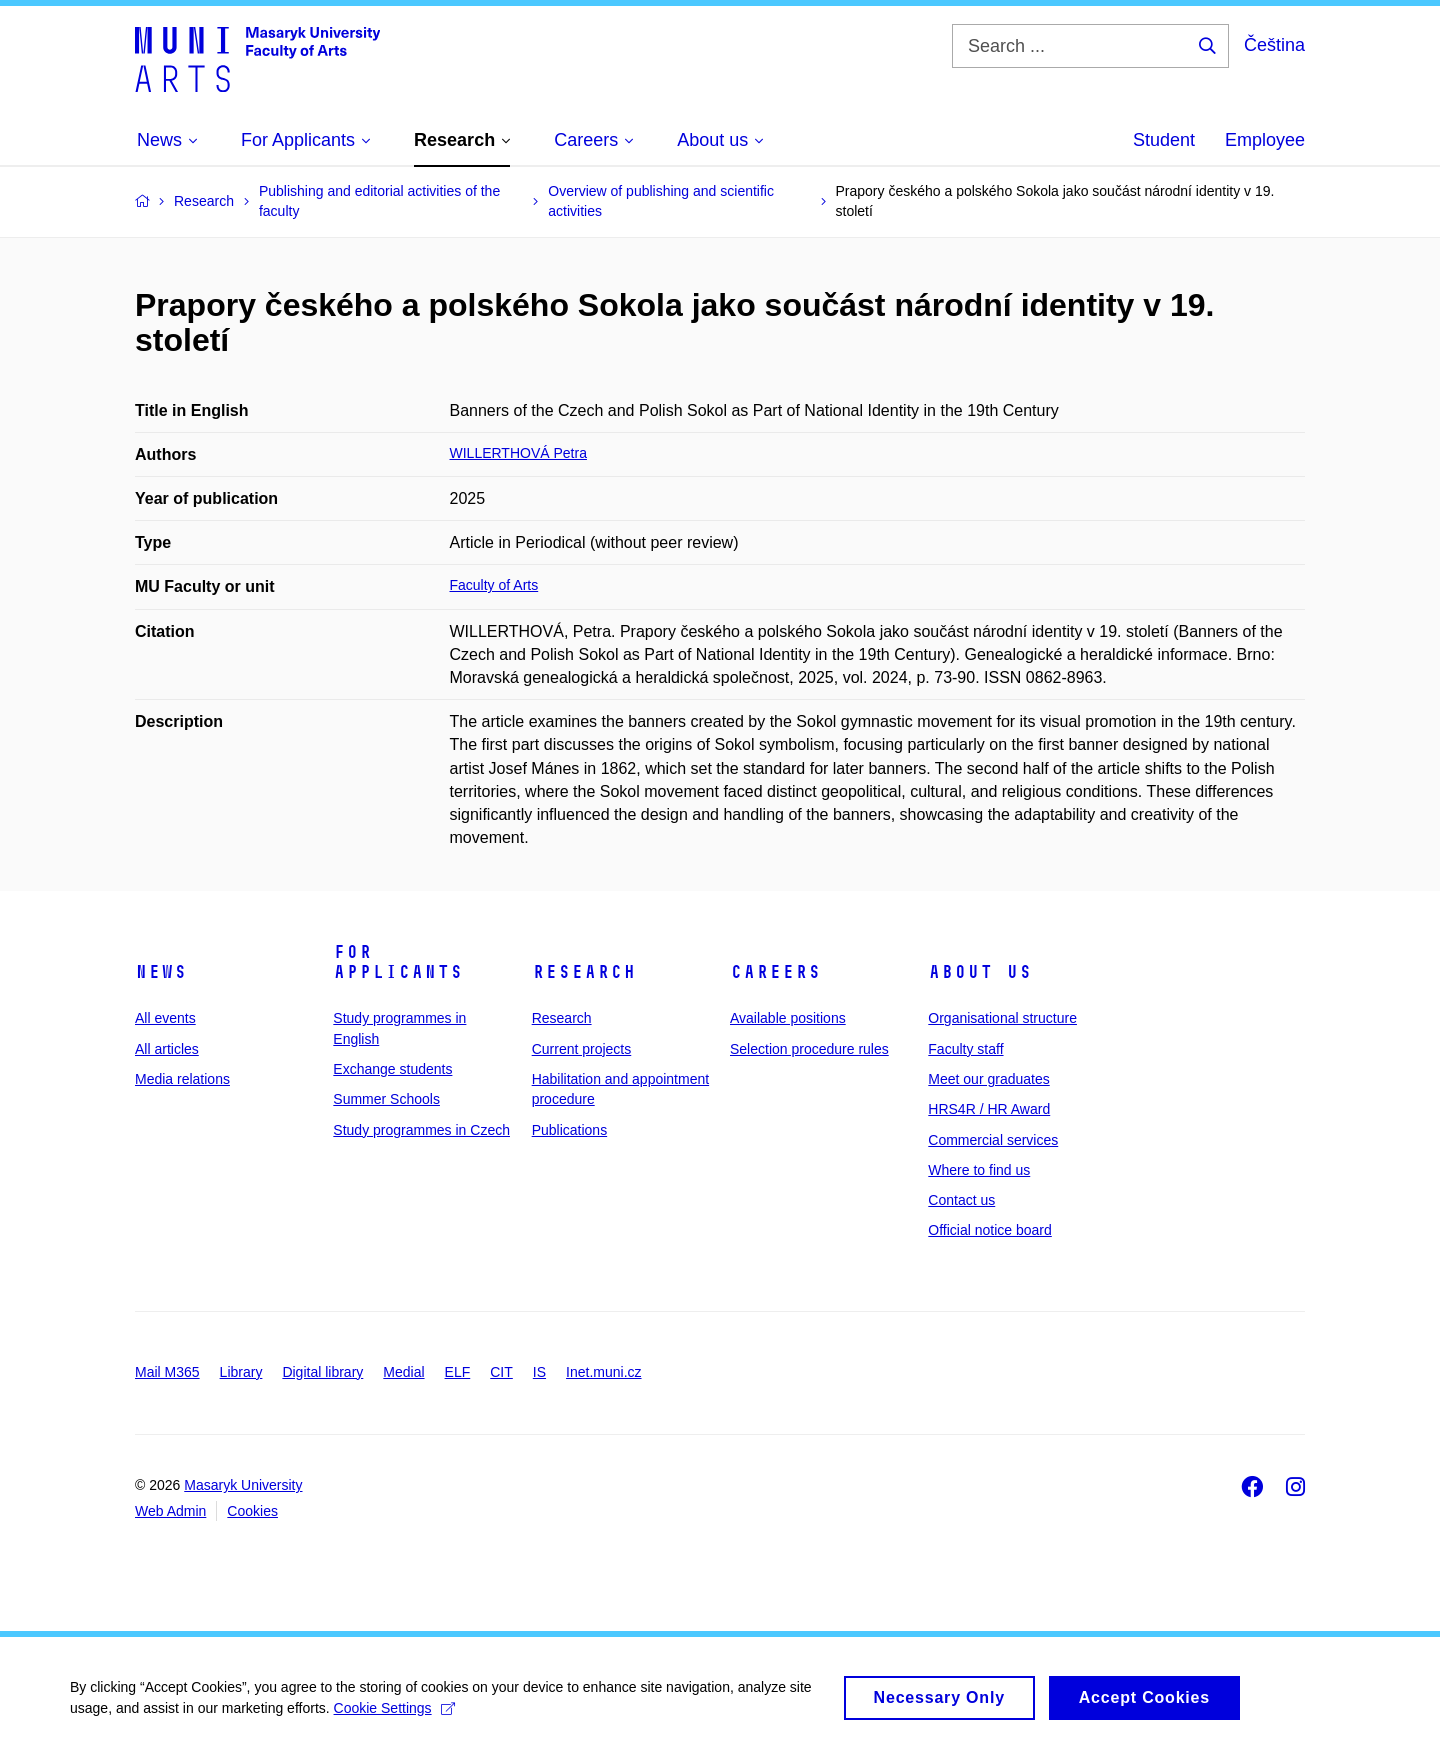 This screenshot has width=1440, height=1758. What do you see at coordinates (1002, 1018) in the screenshot?
I see `Organisational structure` at bounding box center [1002, 1018].